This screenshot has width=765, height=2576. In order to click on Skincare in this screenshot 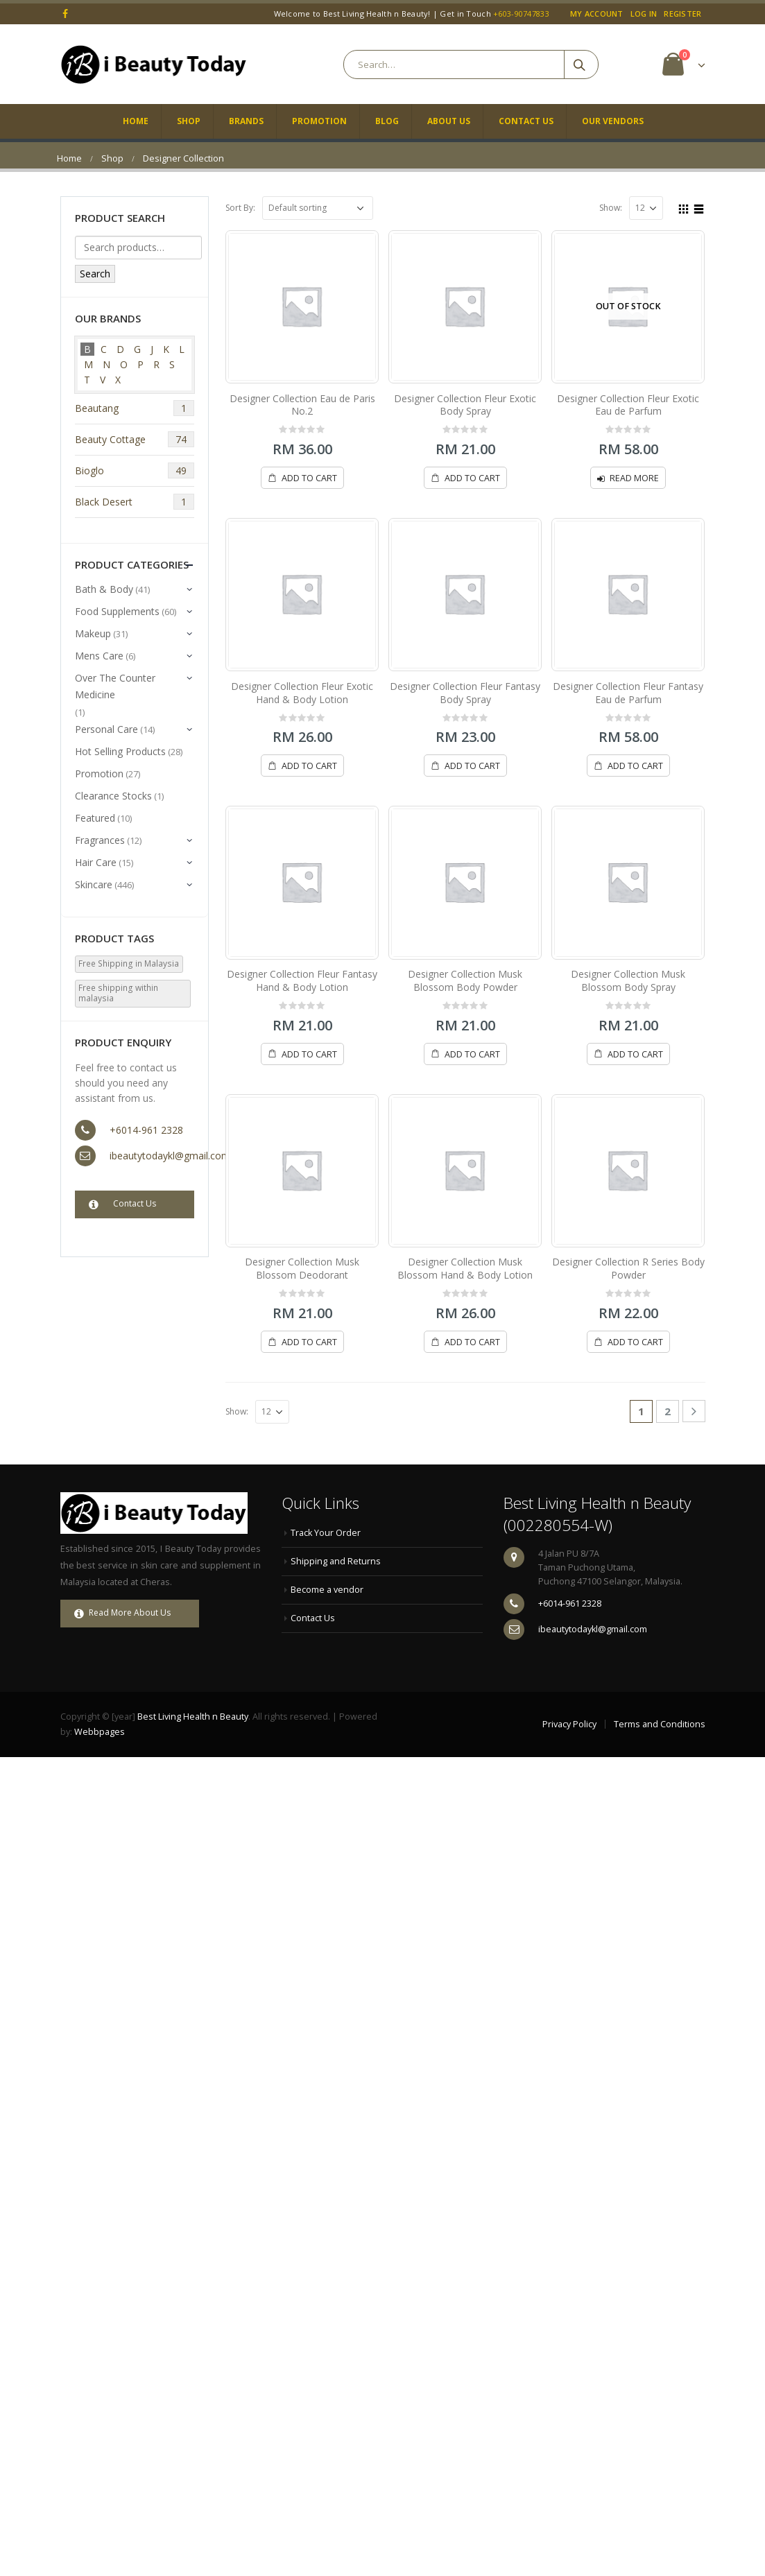, I will do `click(93, 884)`.